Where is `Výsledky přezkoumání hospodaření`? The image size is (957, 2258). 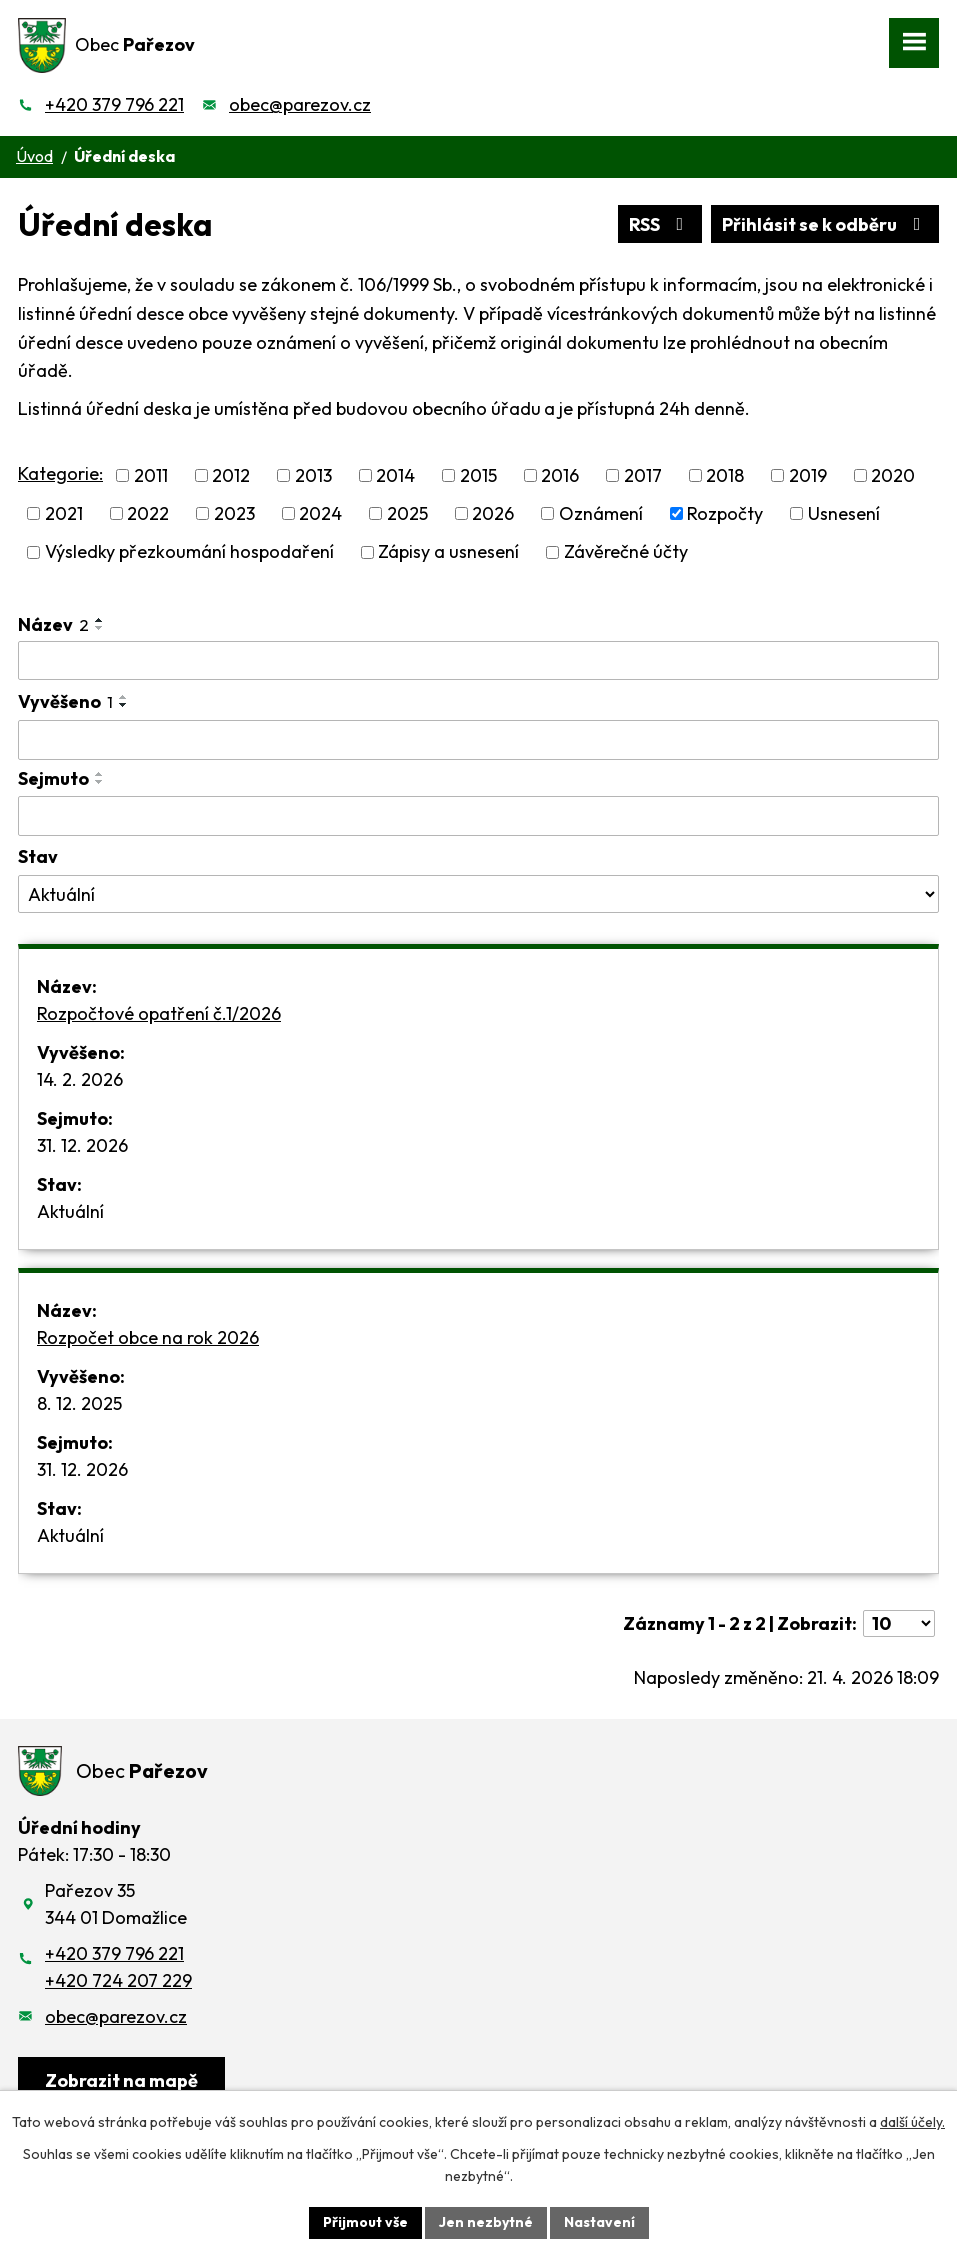 Výsledky přezkoumání hospodaření is located at coordinates (189, 552).